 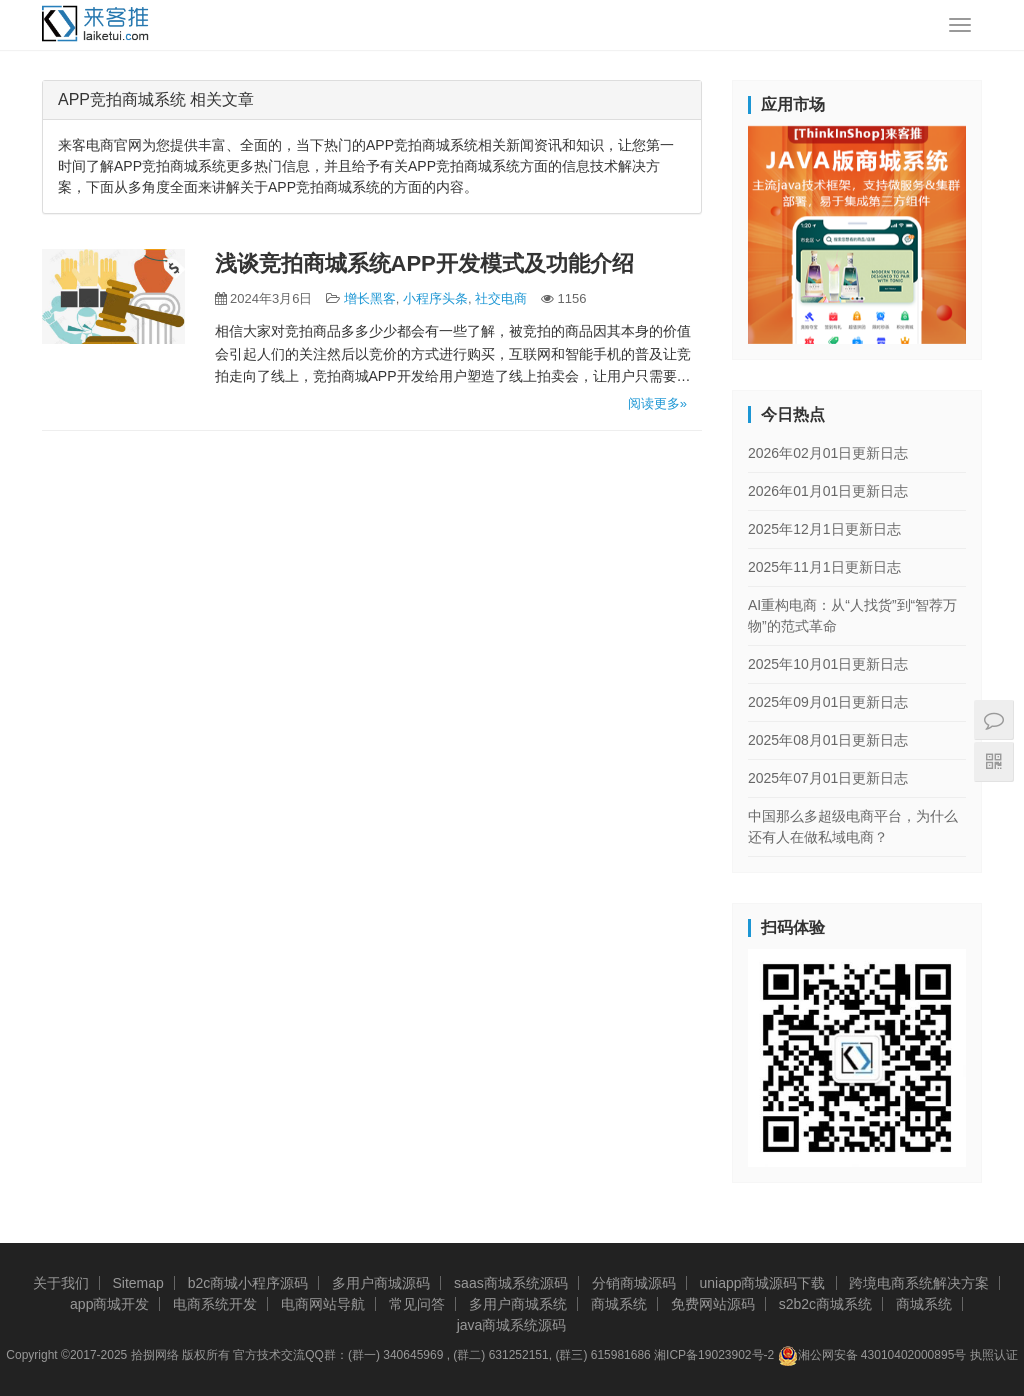 What do you see at coordinates (994, 1355) in the screenshot?
I see `执照认证` at bounding box center [994, 1355].